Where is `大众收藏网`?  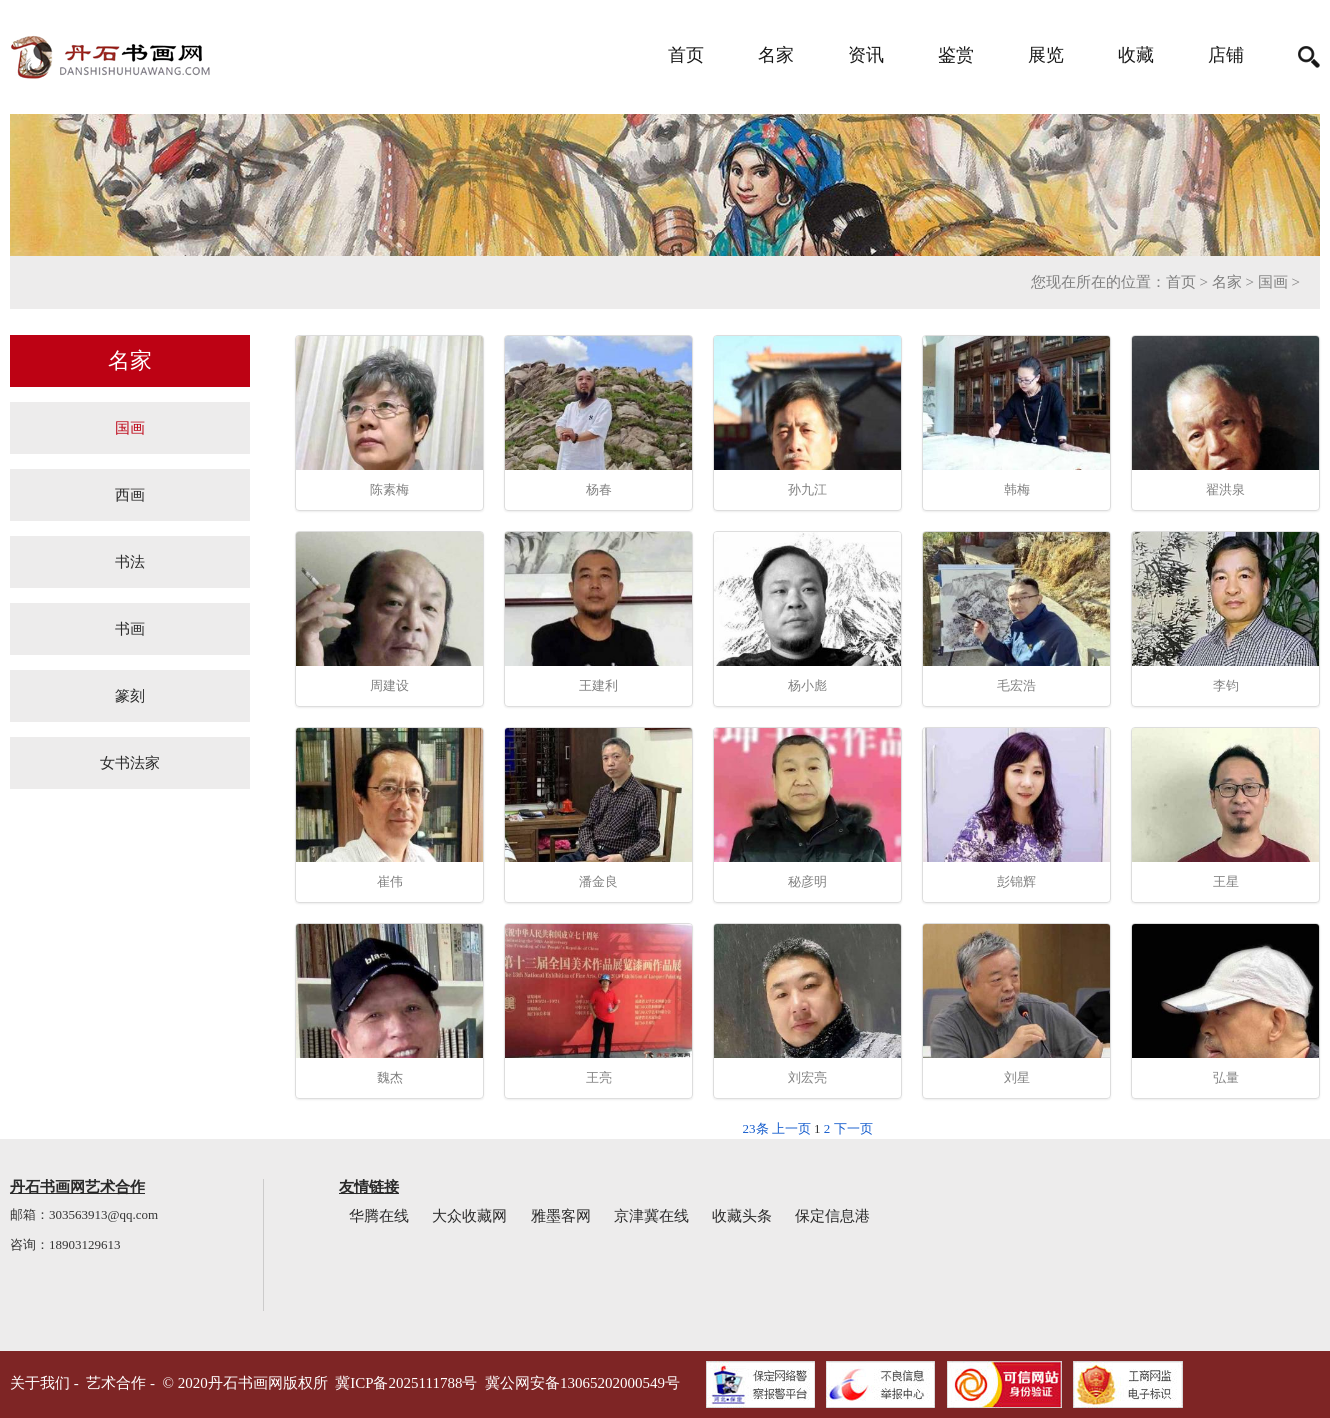
大众收藏网 is located at coordinates (469, 1216).